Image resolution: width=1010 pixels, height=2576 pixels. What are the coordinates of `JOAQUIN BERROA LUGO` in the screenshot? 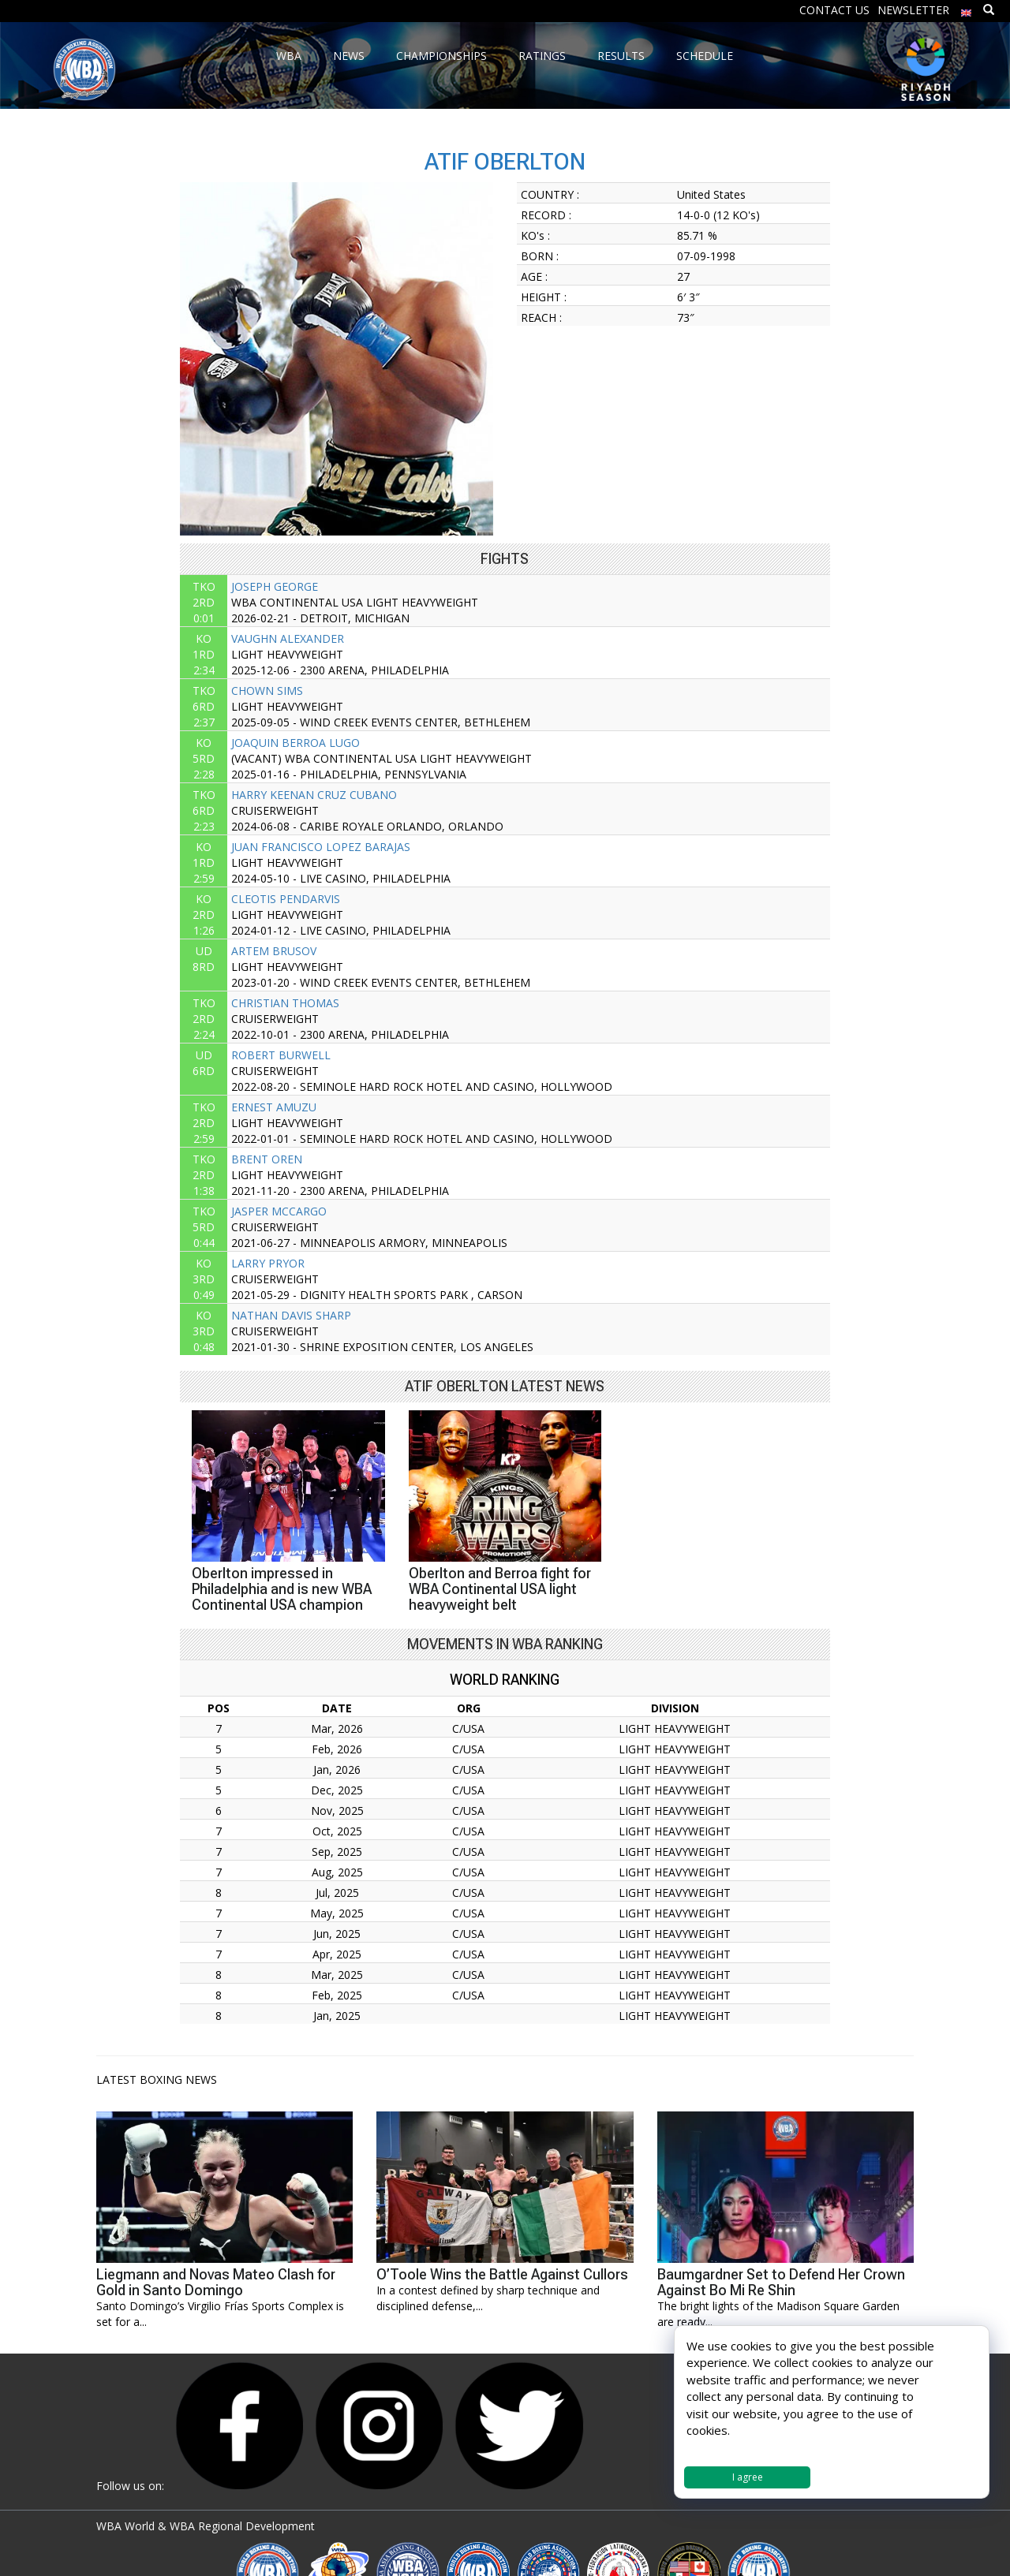 It's located at (295, 742).